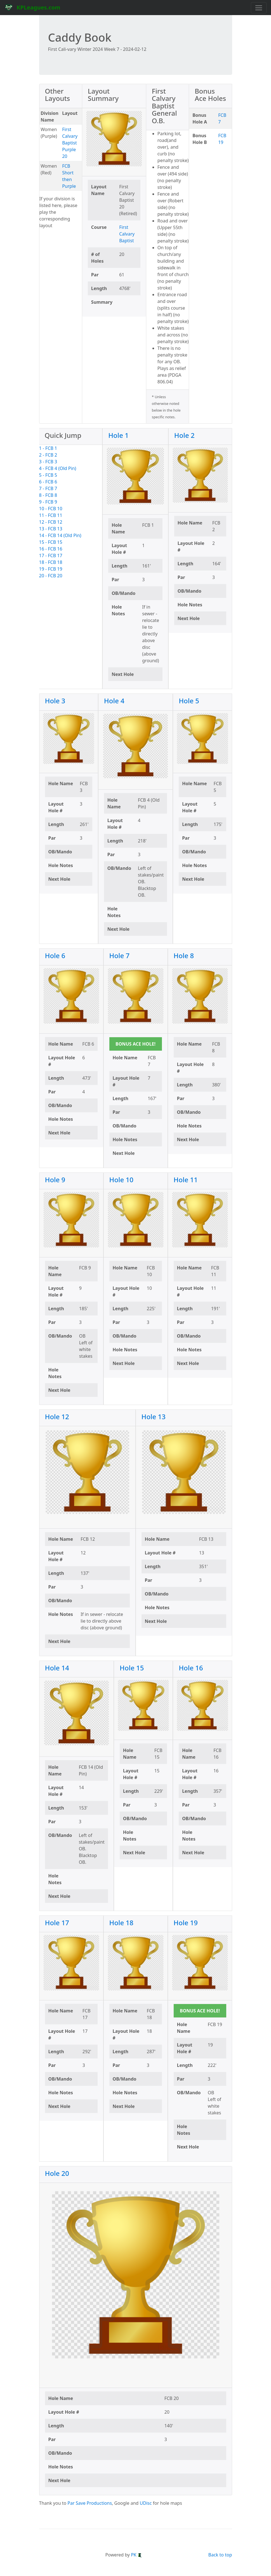 This screenshot has width=271, height=2576. What do you see at coordinates (50, 529) in the screenshot?
I see `13 - FCB 13` at bounding box center [50, 529].